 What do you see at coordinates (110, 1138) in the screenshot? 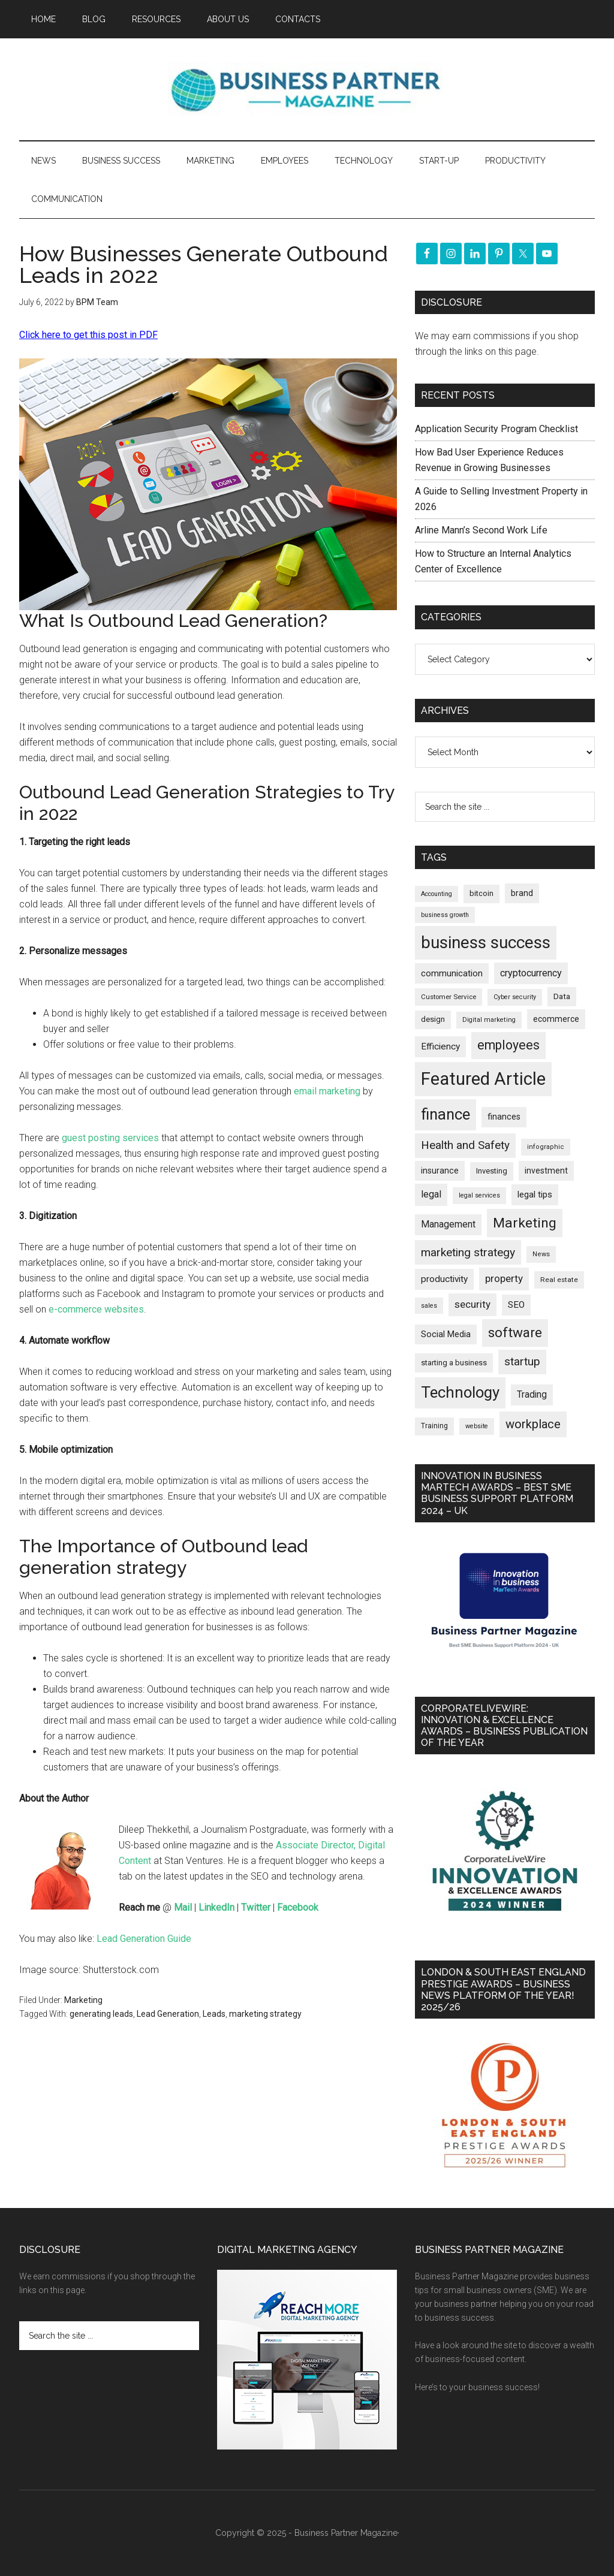
I see `guest posting services` at bounding box center [110, 1138].